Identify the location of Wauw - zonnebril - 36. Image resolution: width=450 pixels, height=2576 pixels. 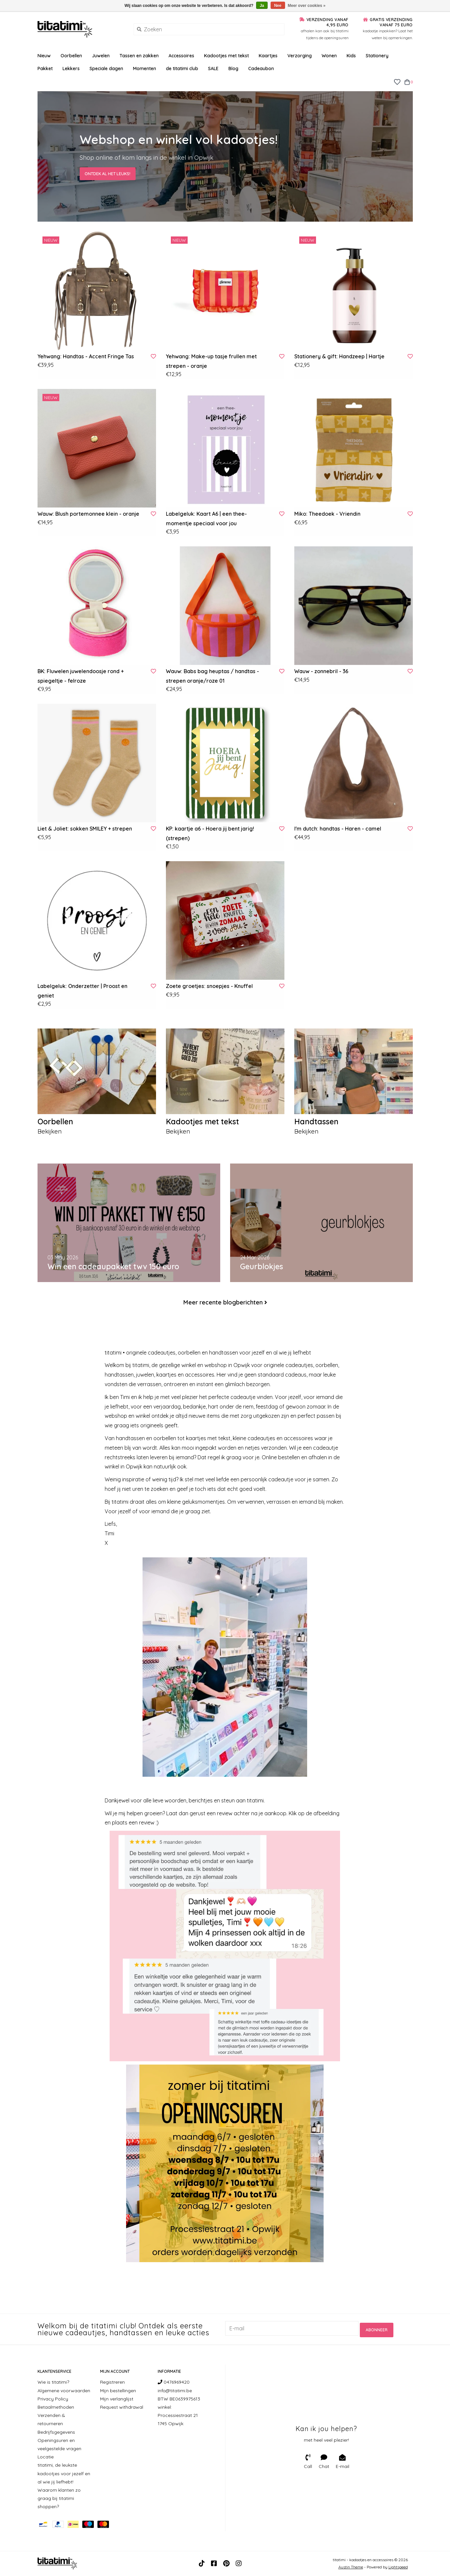
(321, 671).